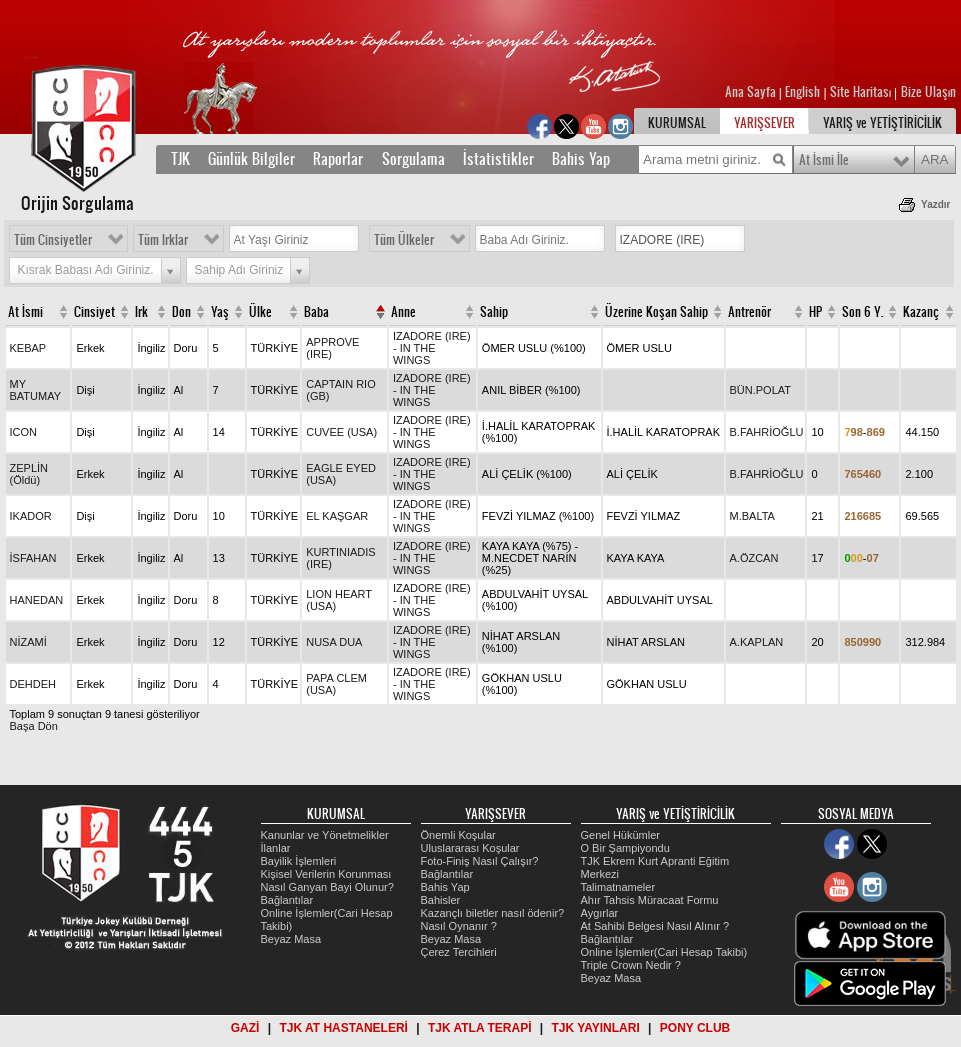 This screenshot has width=961, height=1047. What do you see at coordinates (287, 900) in the screenshot?
I see `Bağlantılar` at bounding box center [287, 900].